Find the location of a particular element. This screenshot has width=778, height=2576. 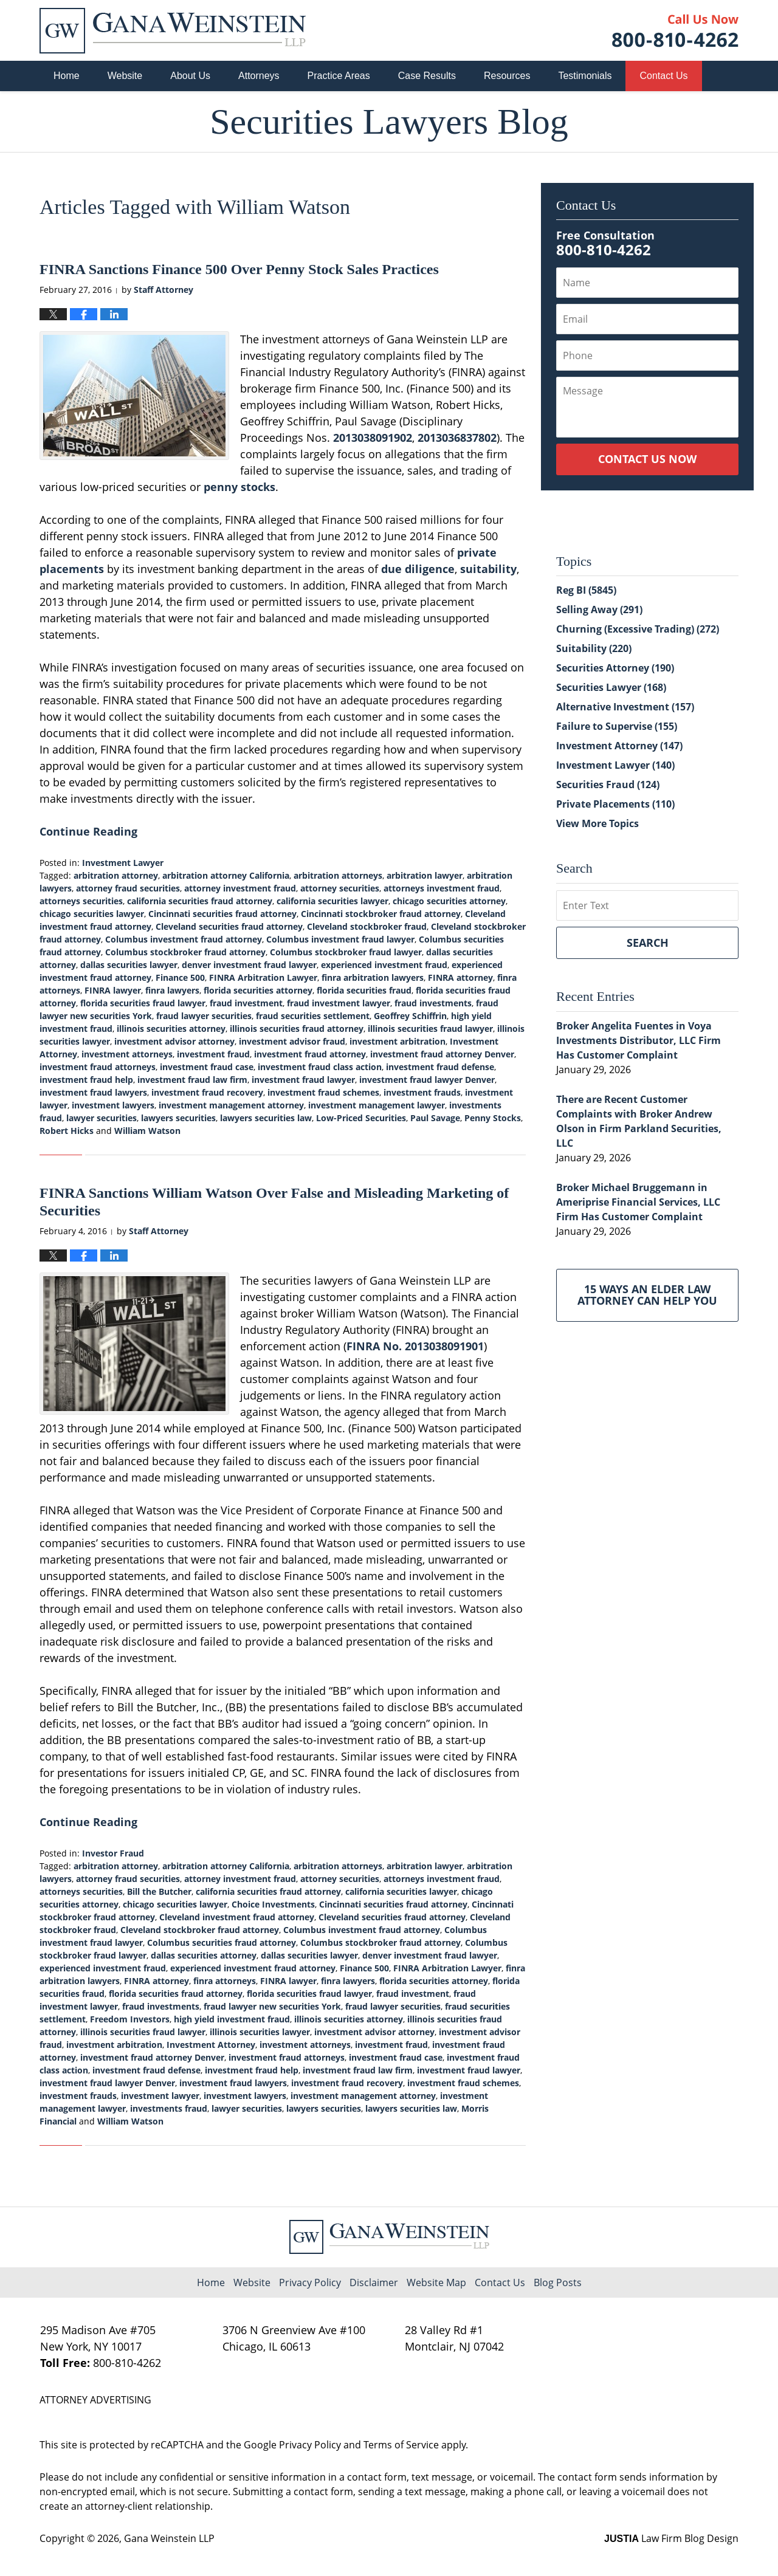

15 Ways an Elder Law Attorney Can Help You is located at coordinates (647, 1295).